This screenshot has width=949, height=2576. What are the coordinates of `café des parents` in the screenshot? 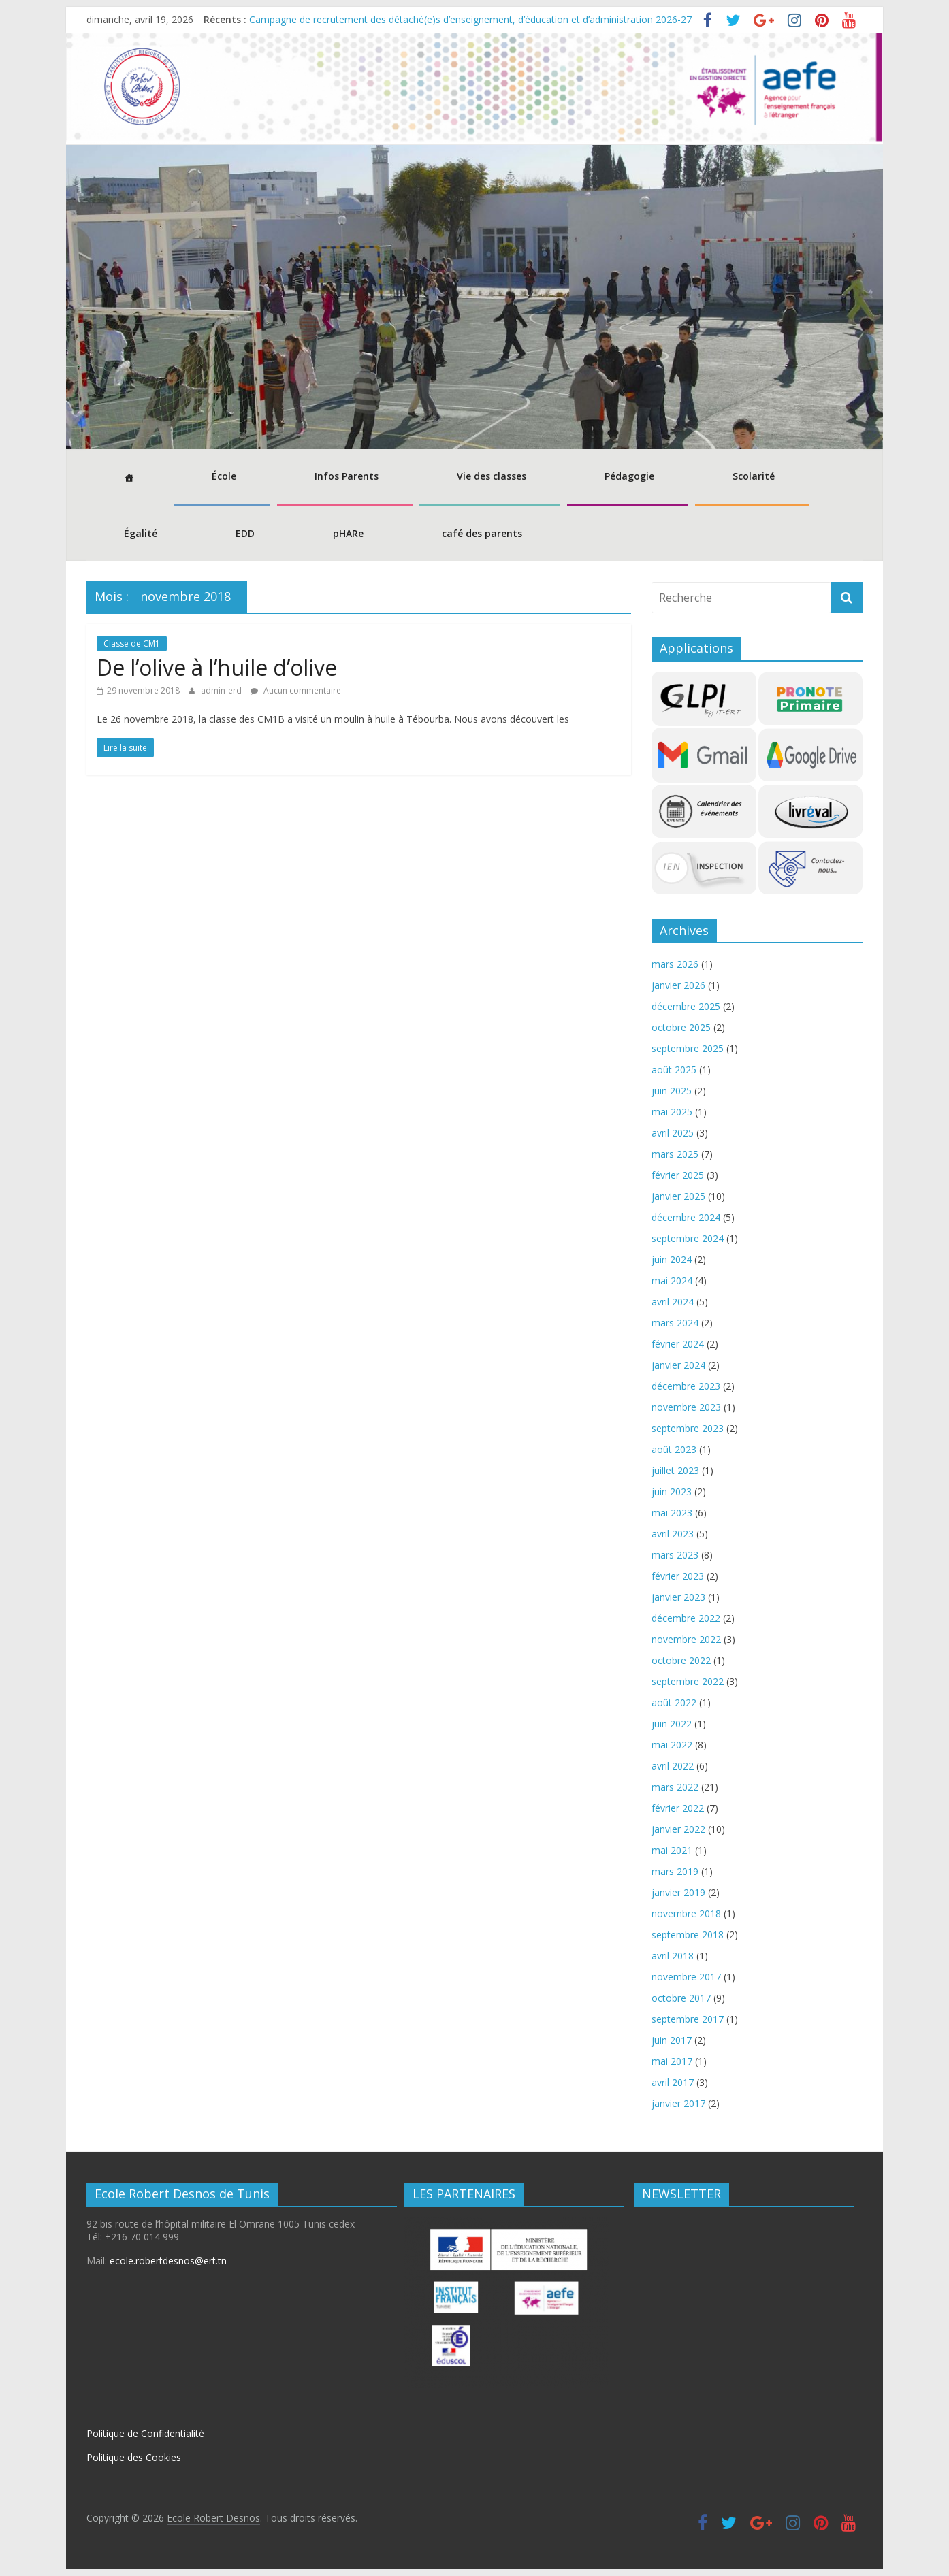 It's located at (482, 533).